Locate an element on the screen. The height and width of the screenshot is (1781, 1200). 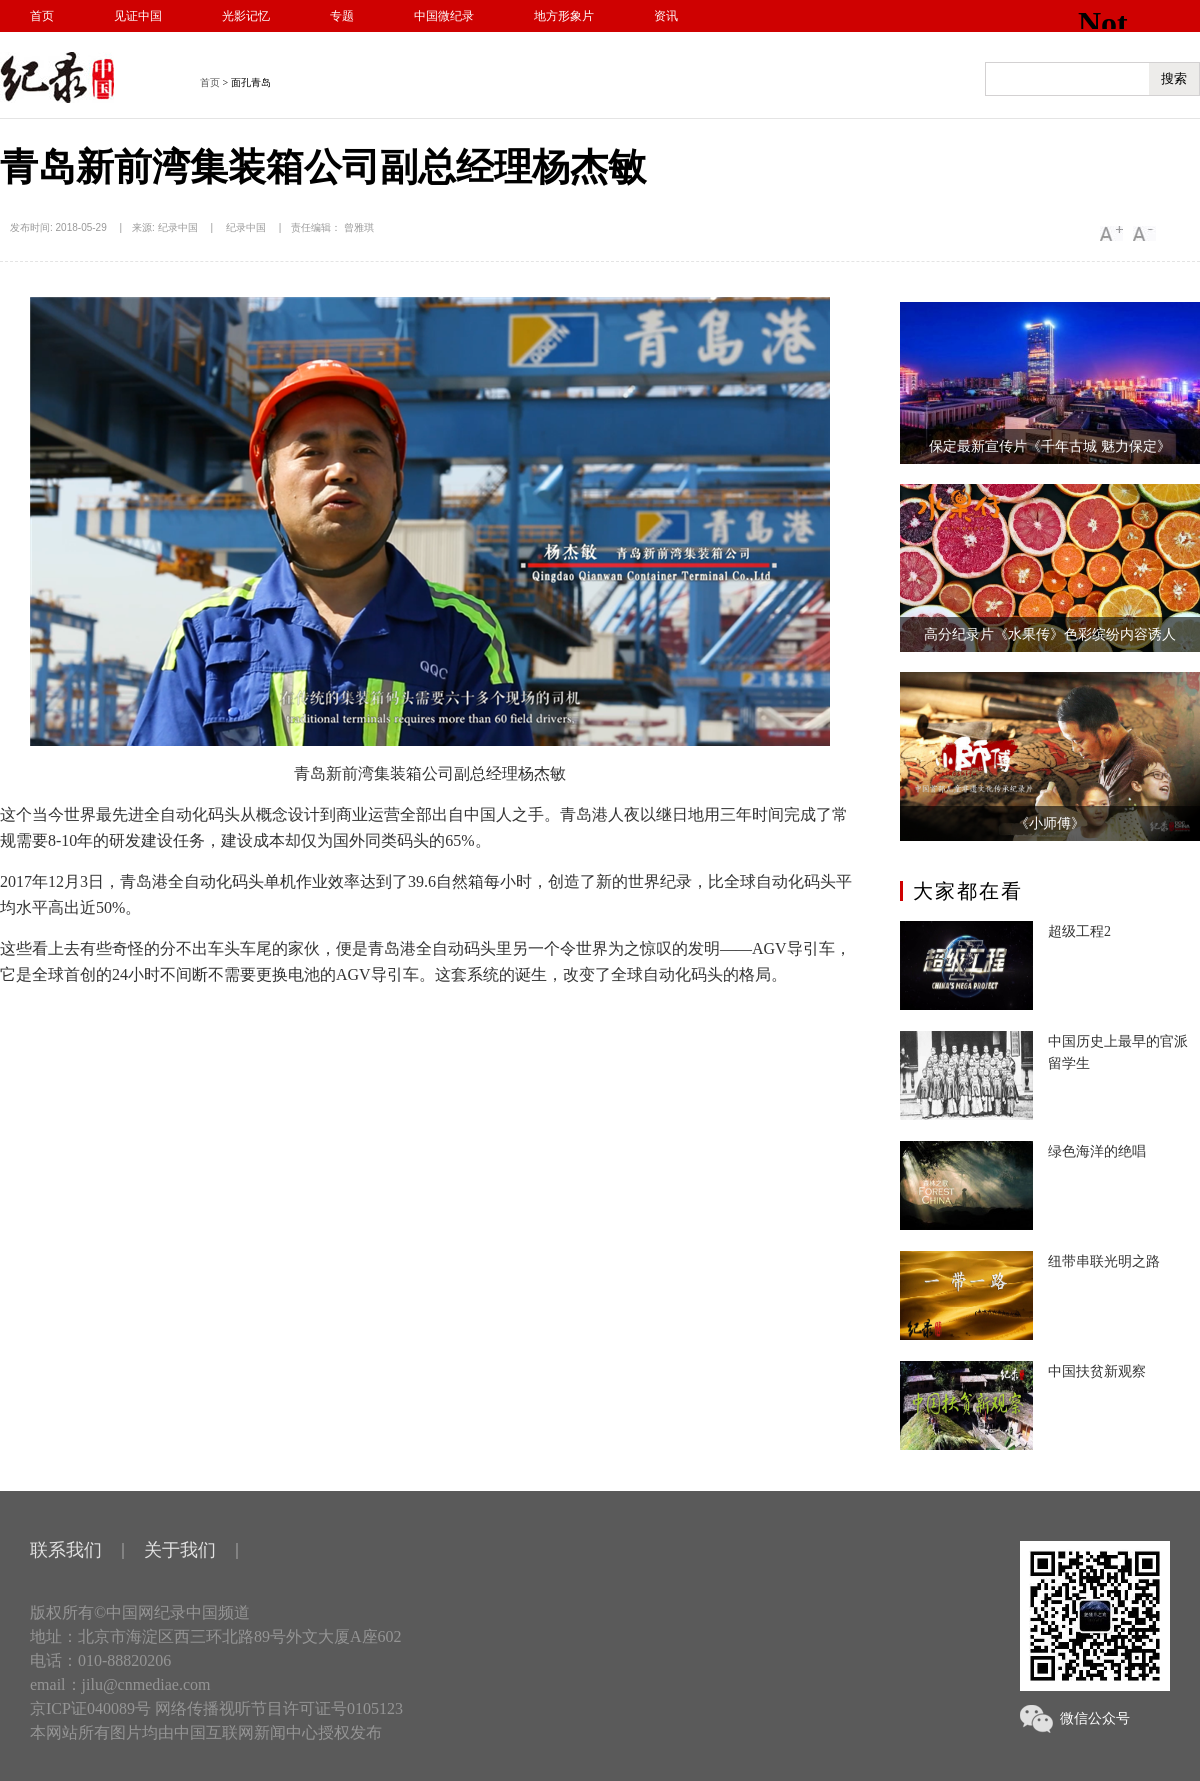
中国扶贫新观察 is located at coordinates (1097, 1371).